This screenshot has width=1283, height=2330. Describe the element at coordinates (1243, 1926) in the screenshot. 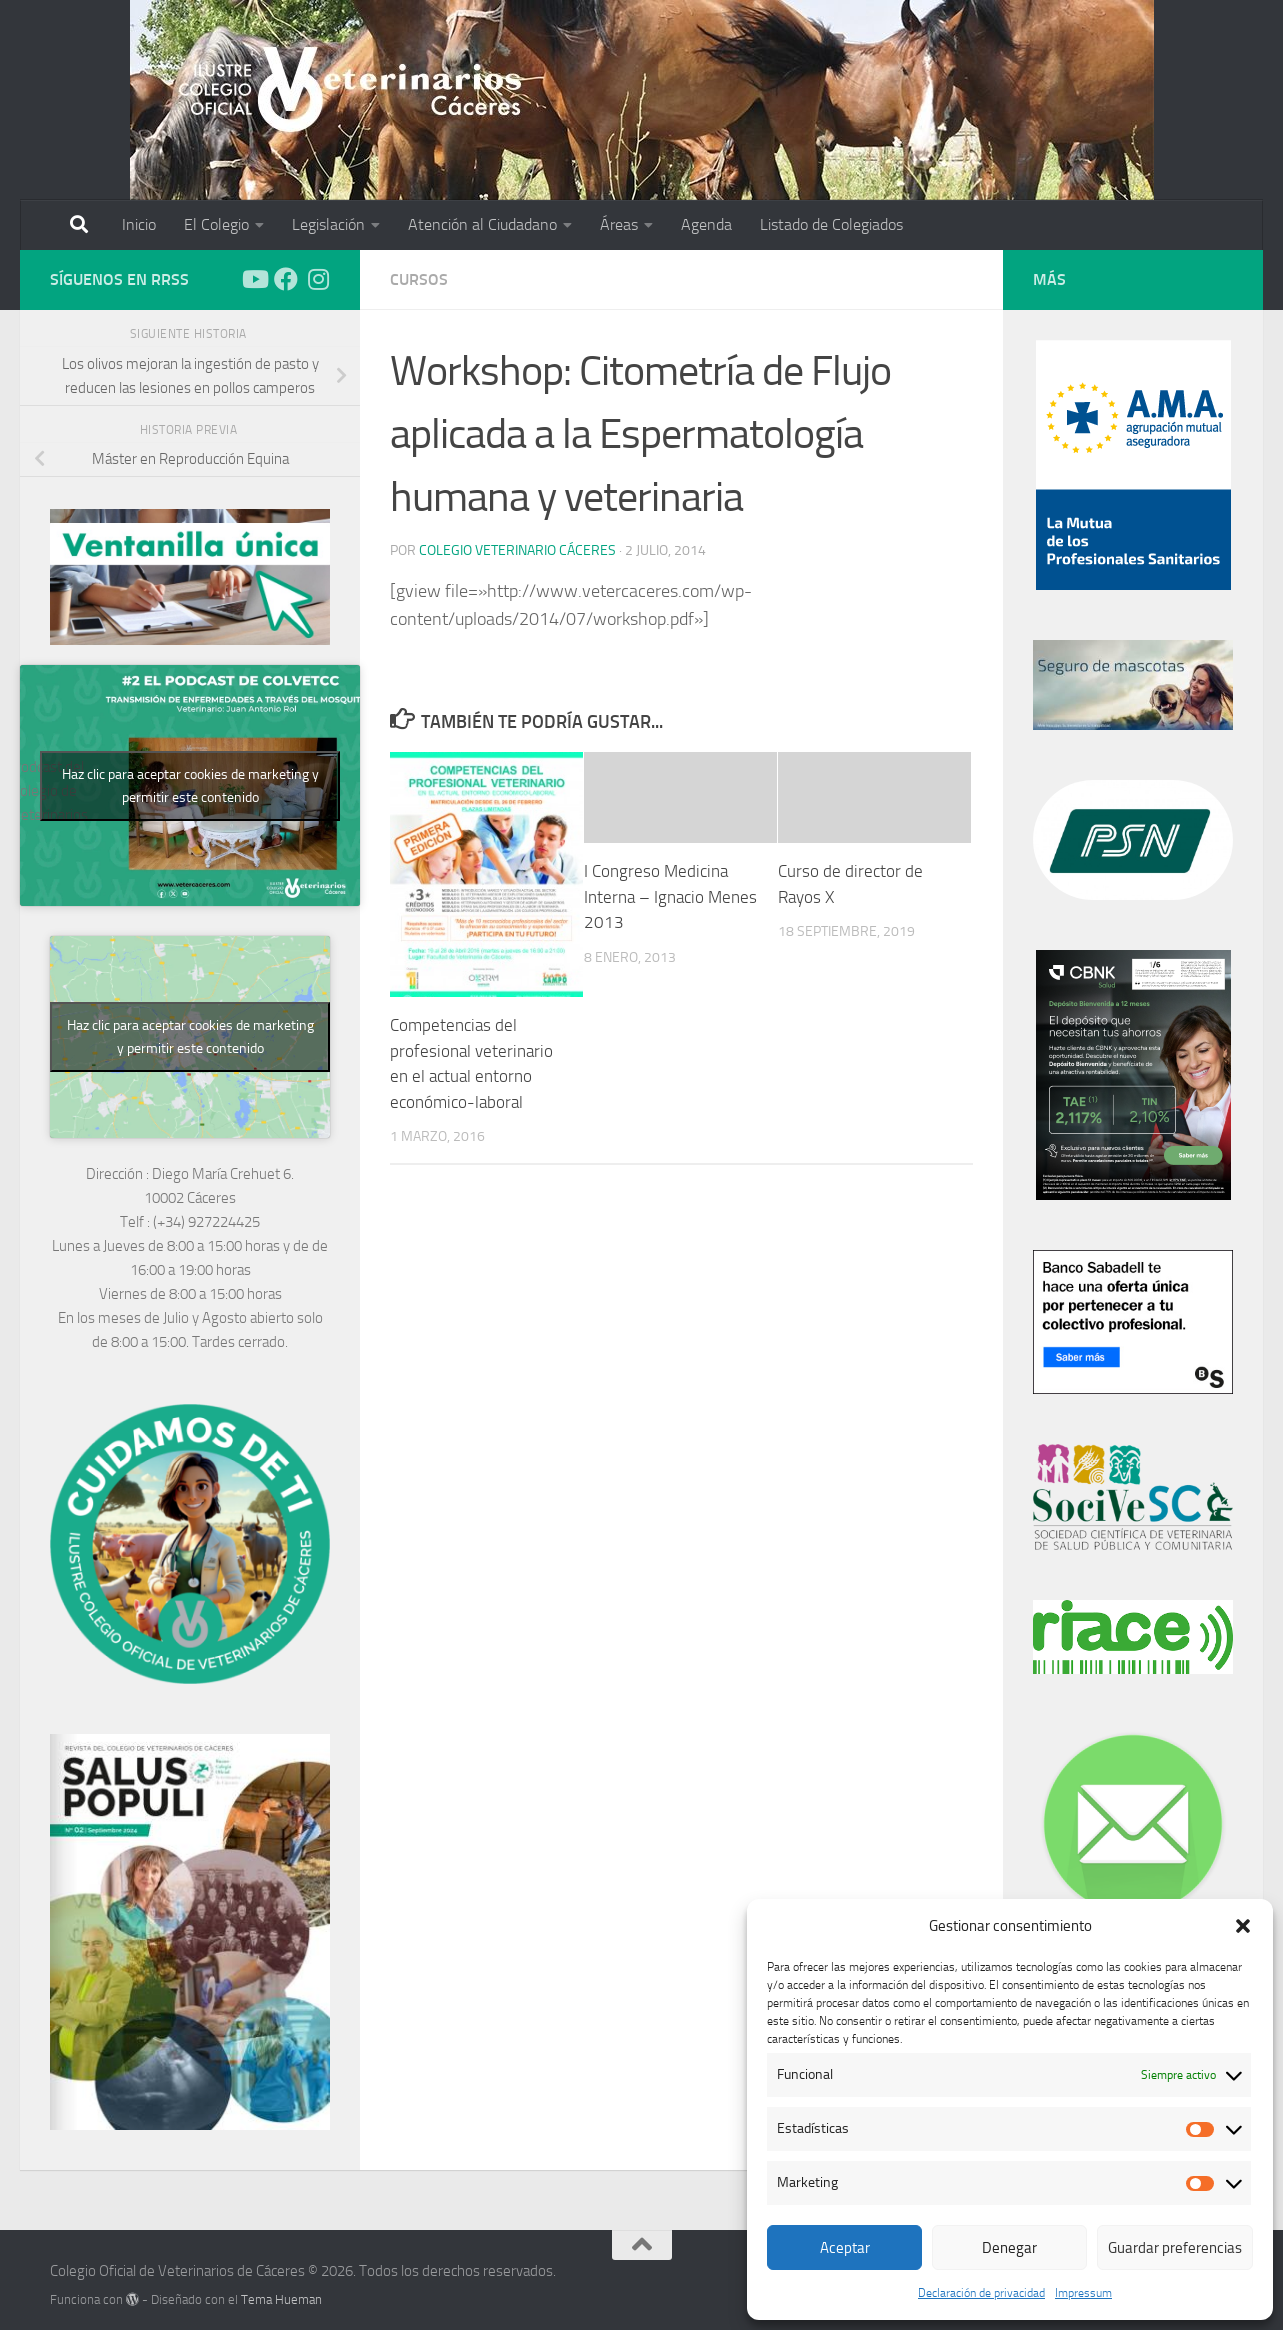

I see `[button]` at that location.